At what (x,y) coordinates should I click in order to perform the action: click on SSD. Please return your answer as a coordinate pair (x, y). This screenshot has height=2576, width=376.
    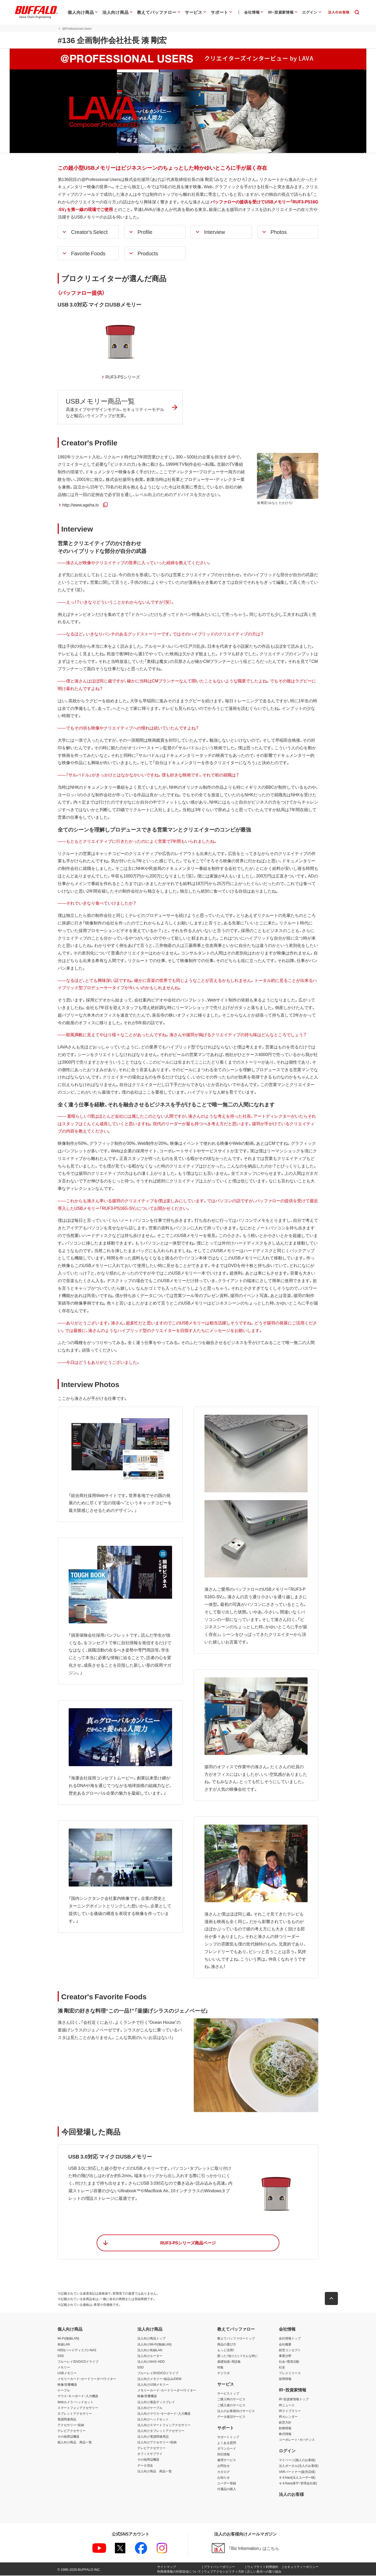
    Looking at the image, I should click on (60, 2356).